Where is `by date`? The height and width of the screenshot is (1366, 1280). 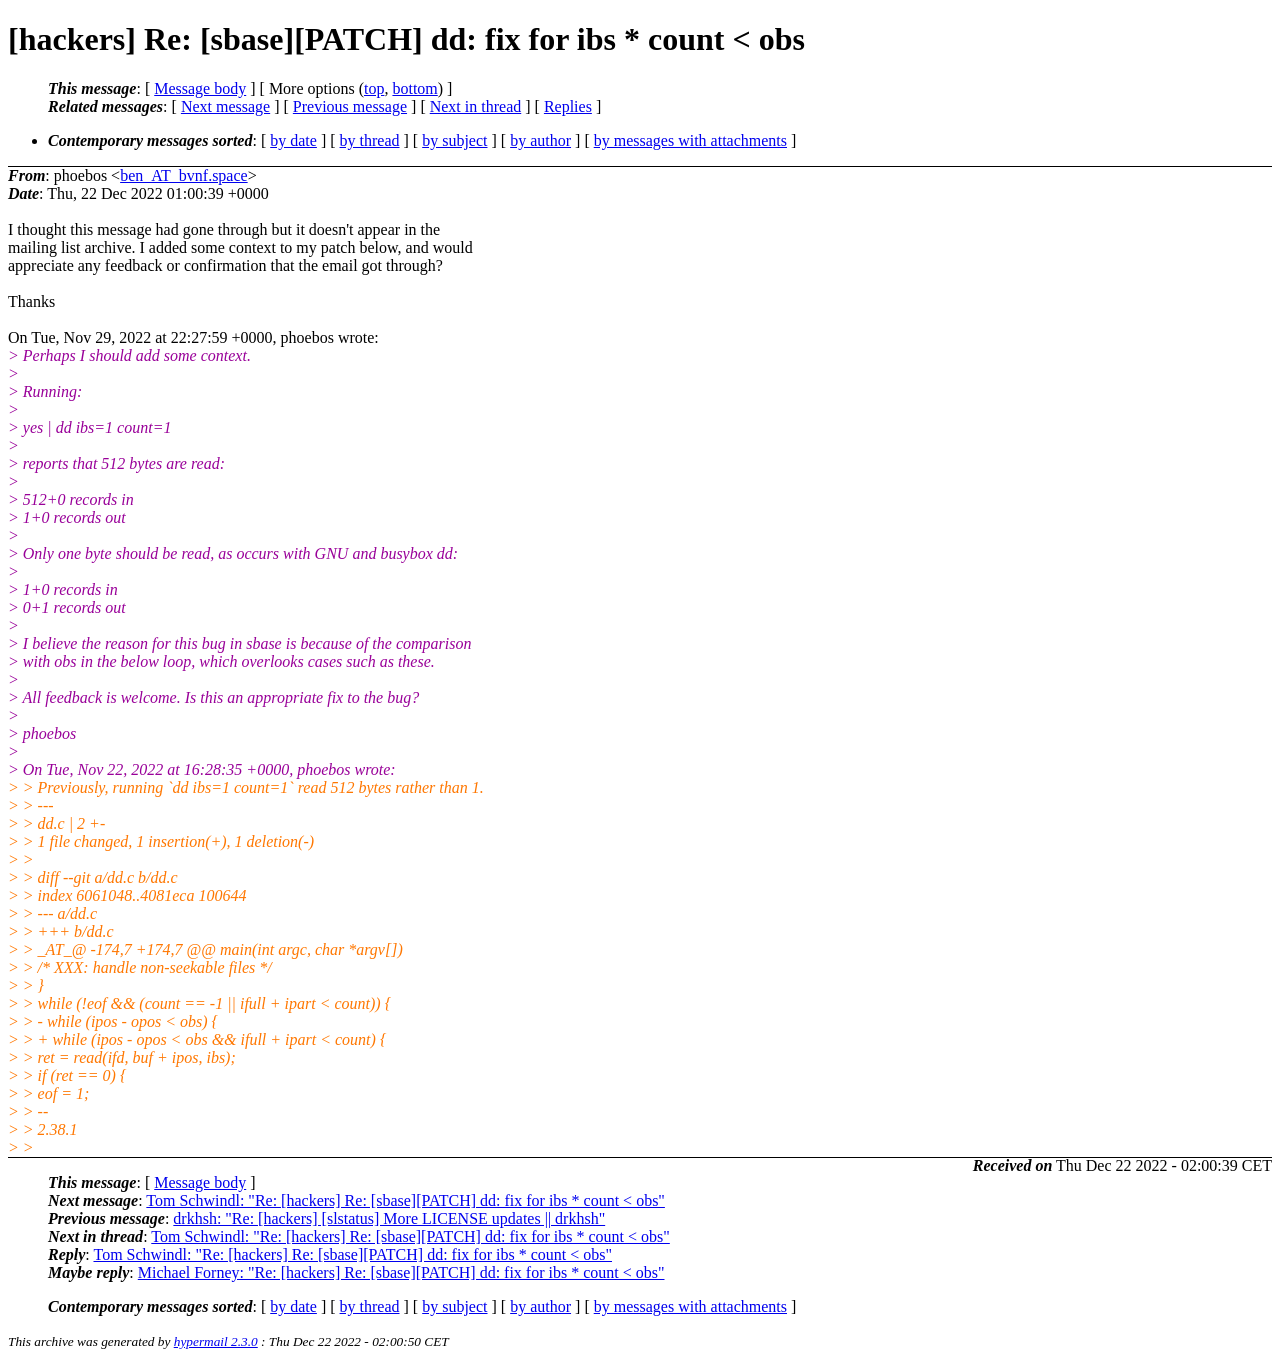
by date is located at coordinates (293, 140).